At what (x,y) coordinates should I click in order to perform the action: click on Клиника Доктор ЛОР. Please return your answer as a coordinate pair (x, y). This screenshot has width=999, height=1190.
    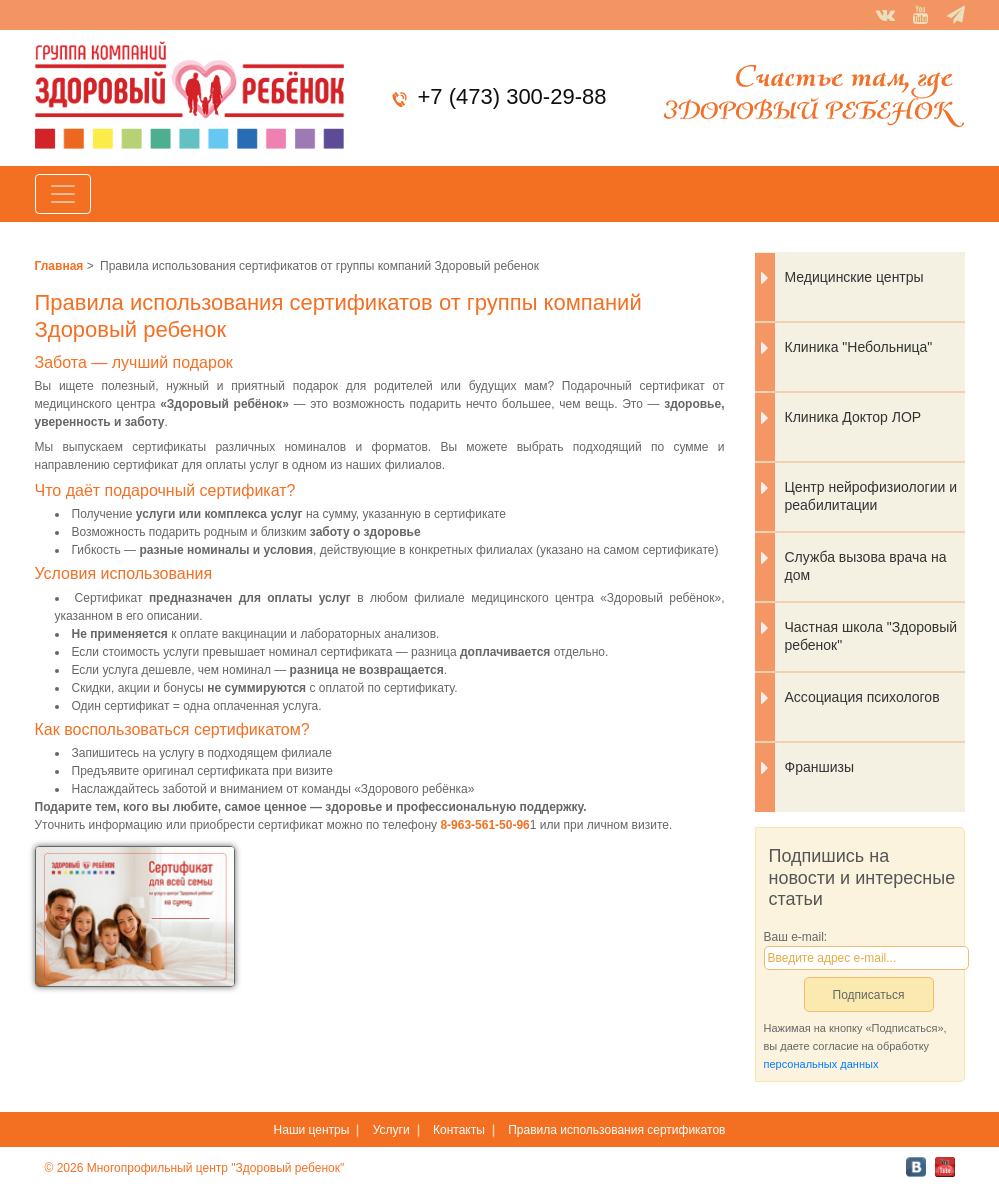
    Looking at the image, I should click on (853, 417).